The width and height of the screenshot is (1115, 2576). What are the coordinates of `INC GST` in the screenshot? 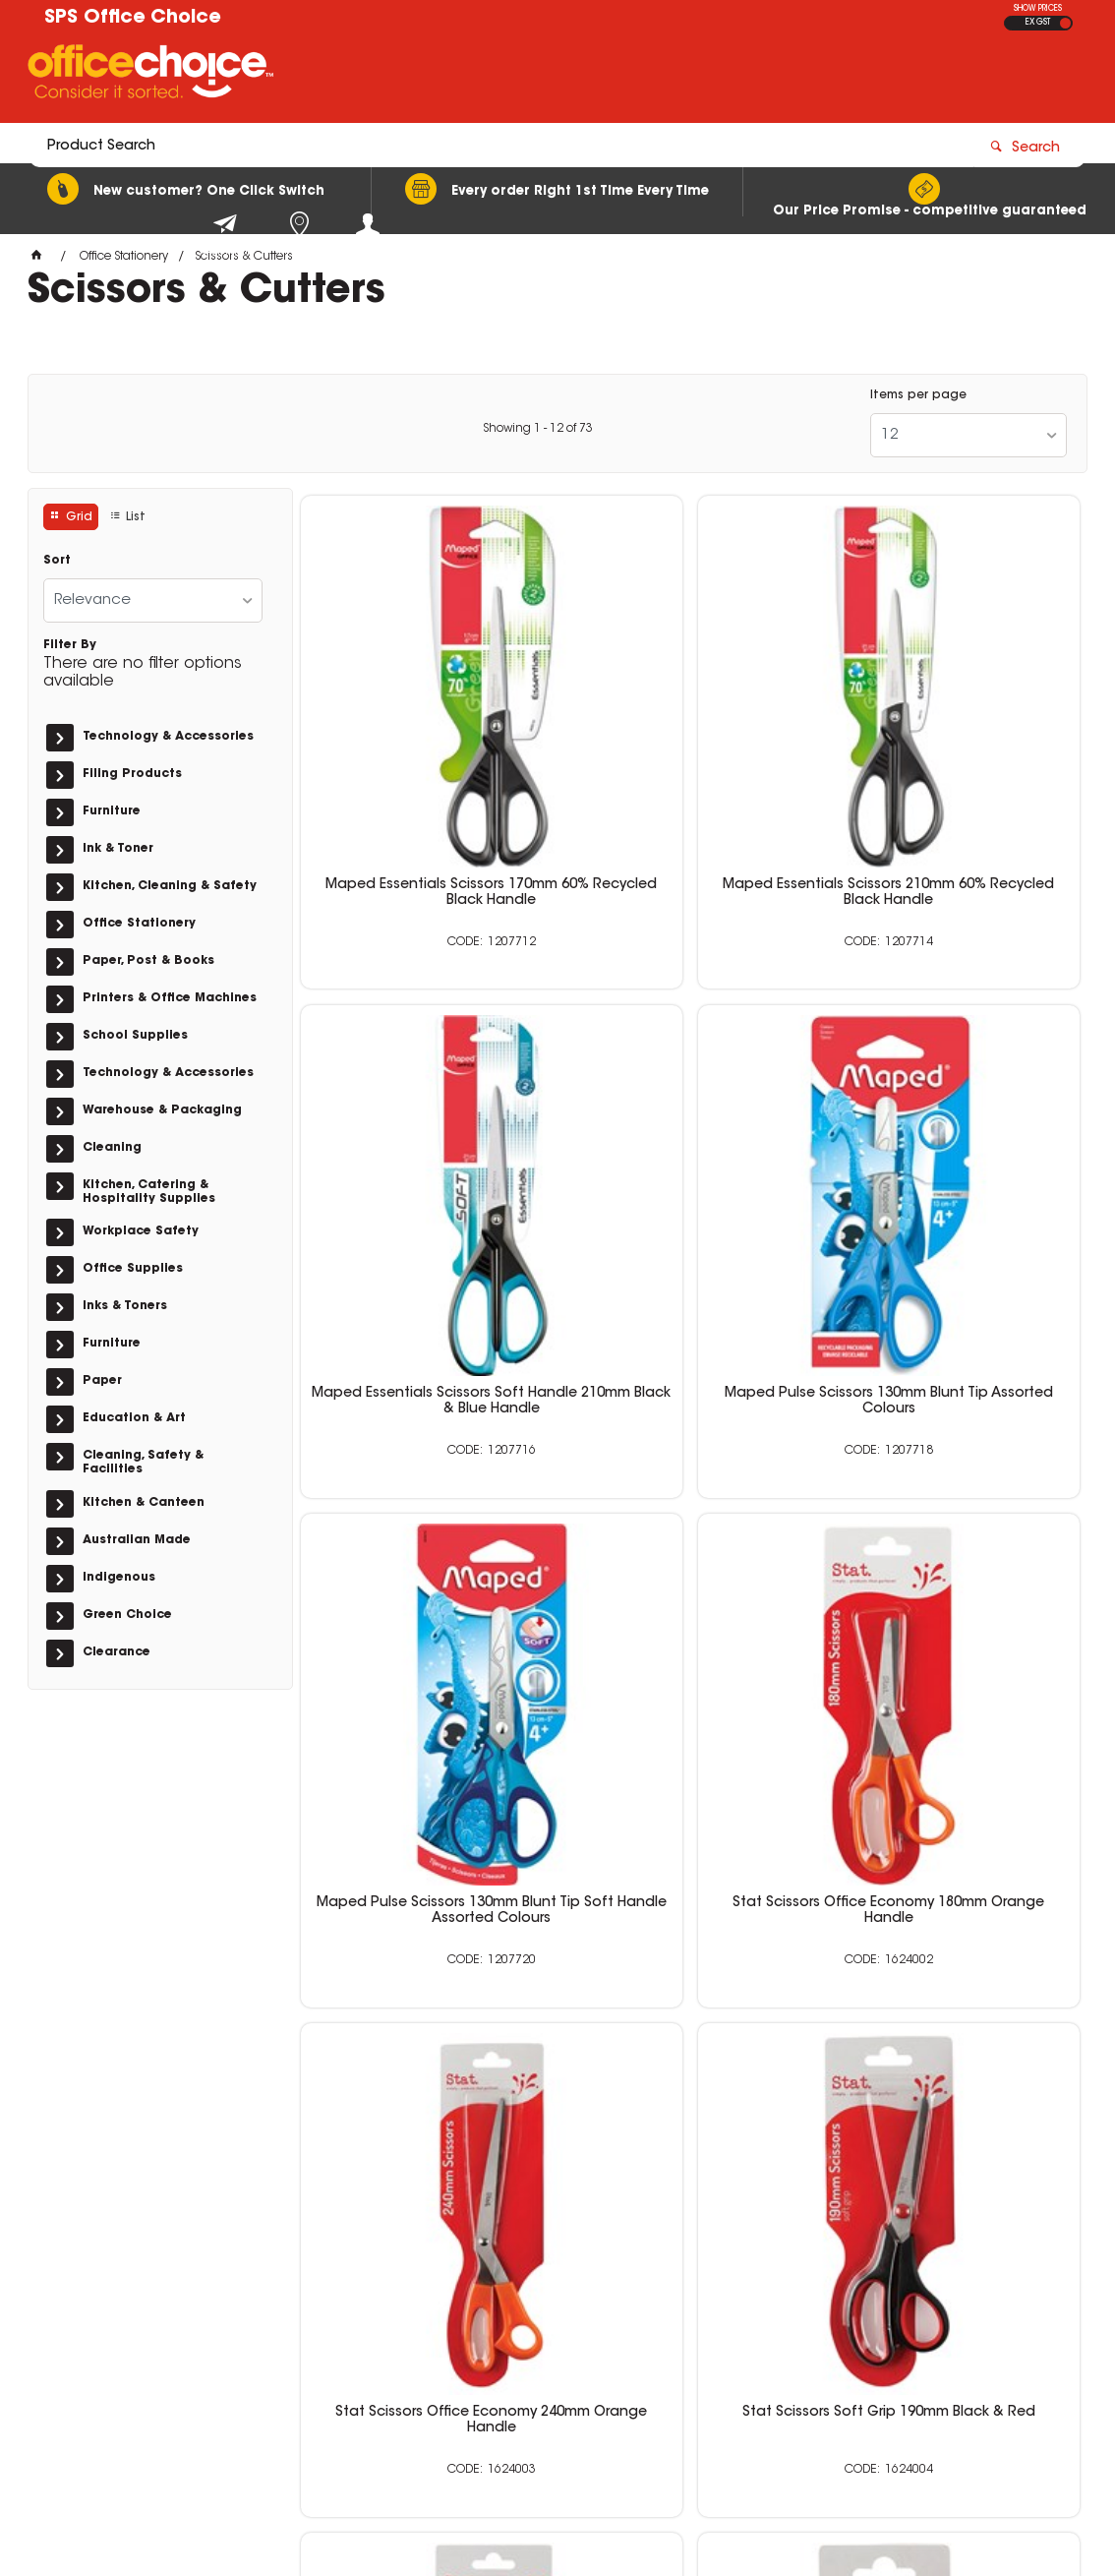 It's located at (1065, 23).